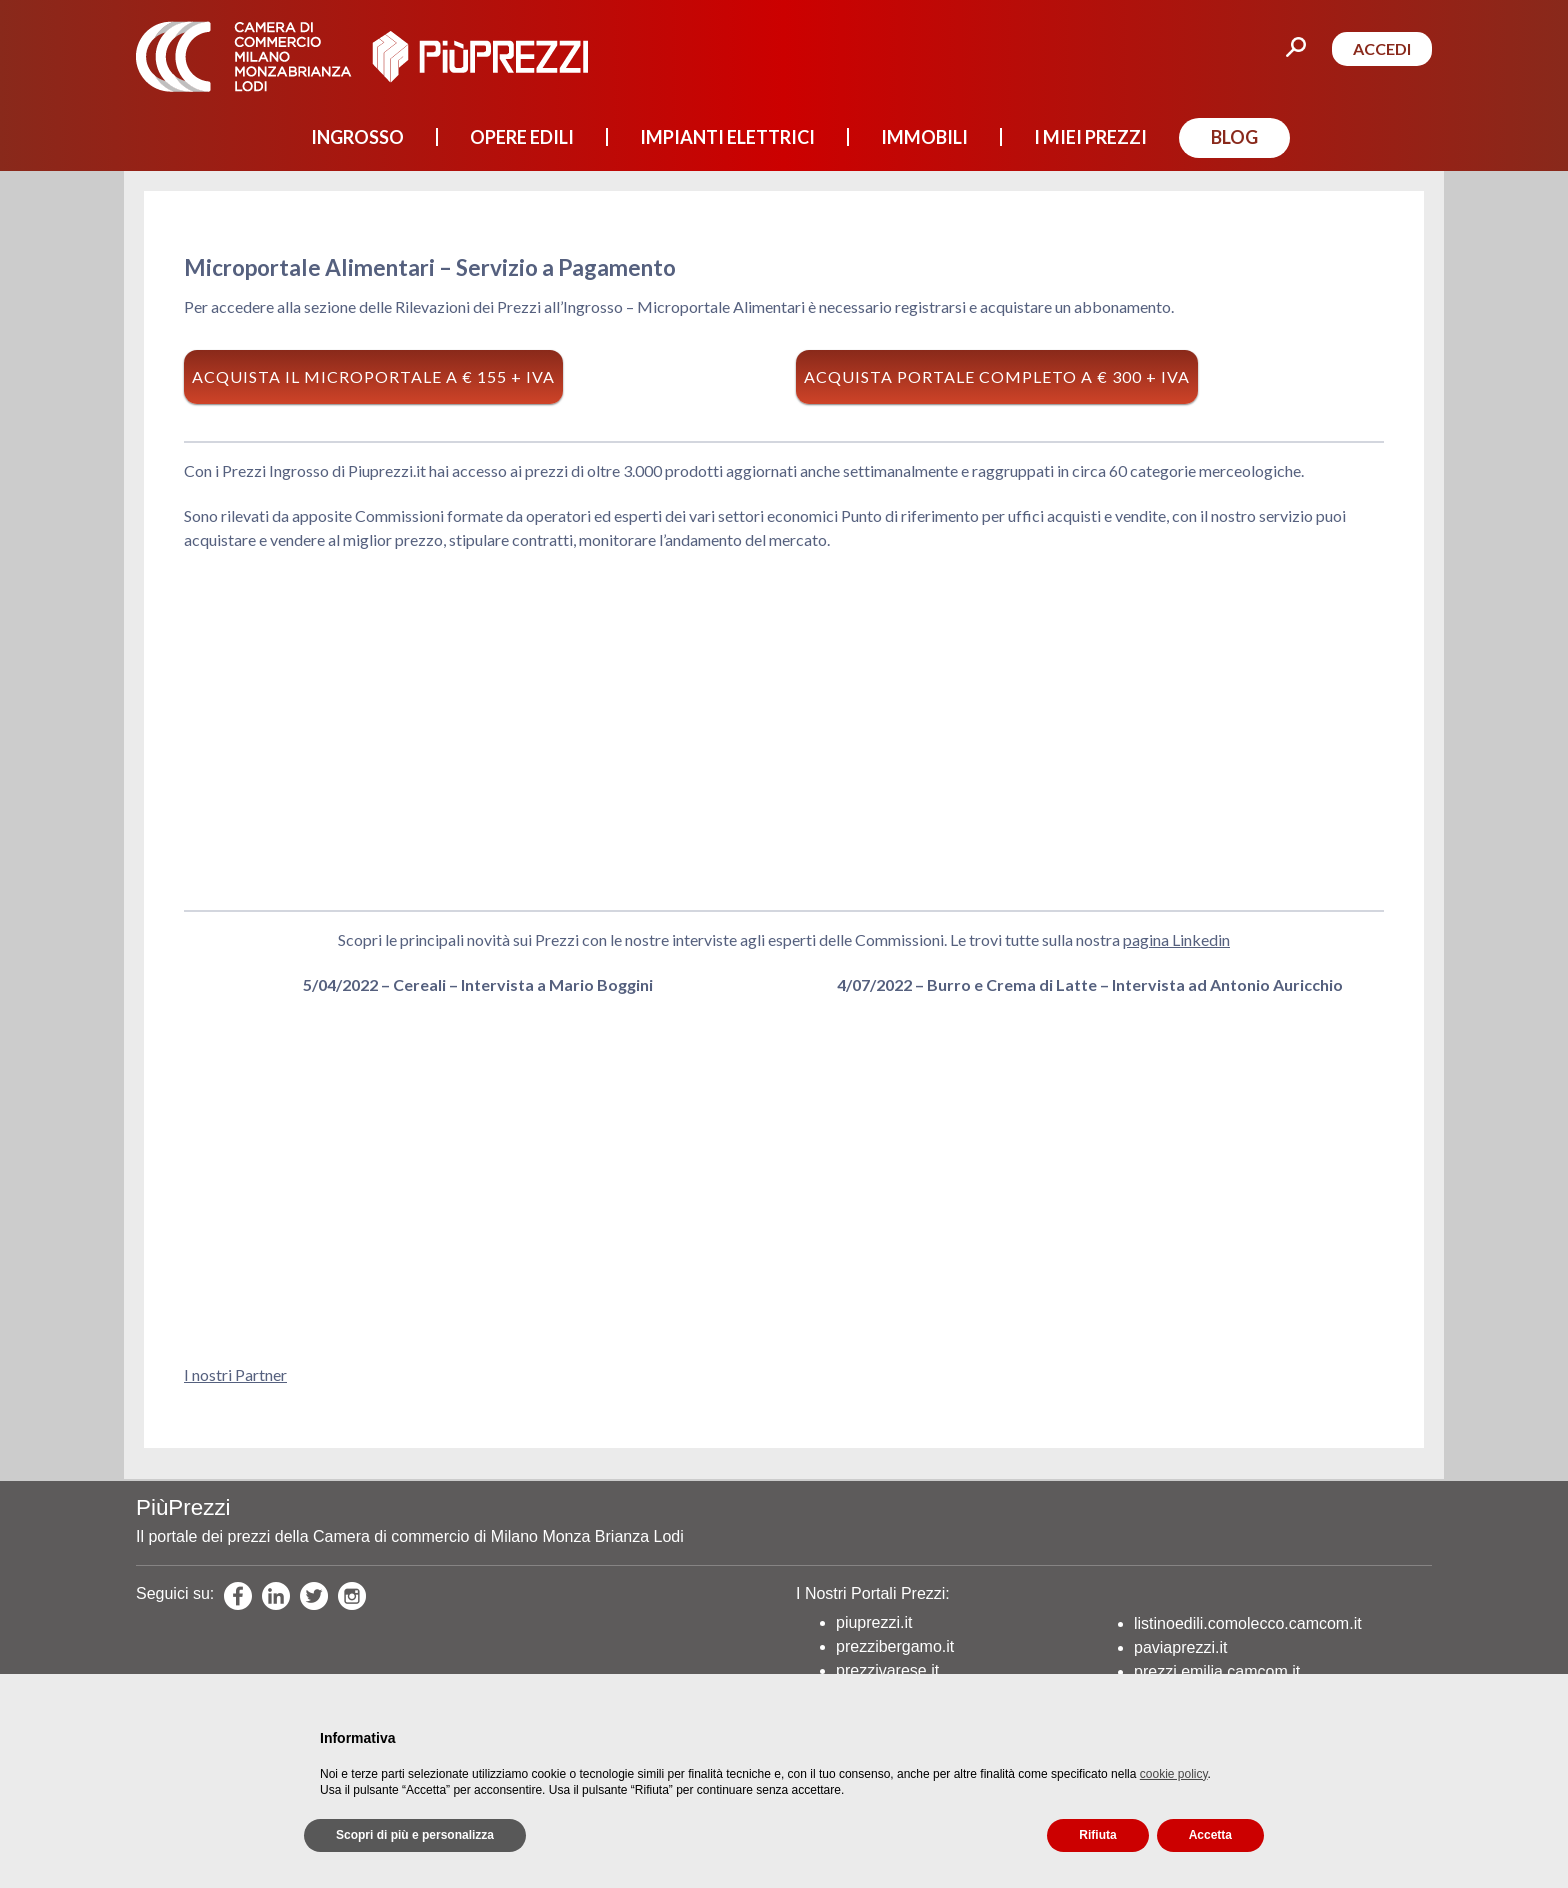 This screenshot has width=1568, height=1888. Describe the element at coordinates (1174, 1774) in the screenshot. I see `cookie policy [button]` at that location.